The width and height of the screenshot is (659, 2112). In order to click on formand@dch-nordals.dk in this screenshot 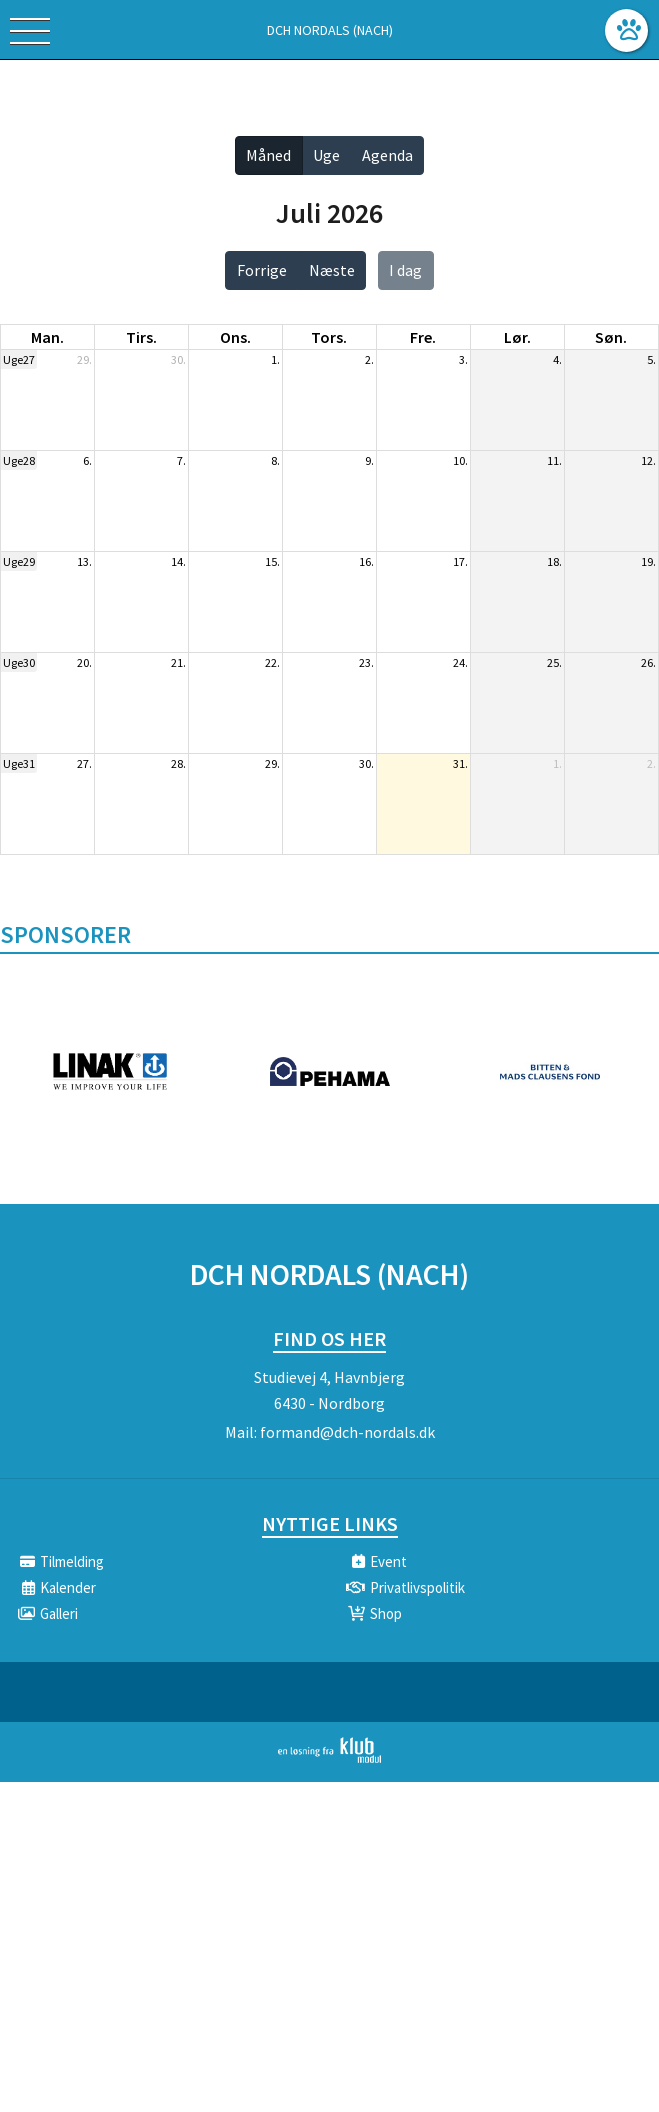, I will do `click(347, 1432)`.